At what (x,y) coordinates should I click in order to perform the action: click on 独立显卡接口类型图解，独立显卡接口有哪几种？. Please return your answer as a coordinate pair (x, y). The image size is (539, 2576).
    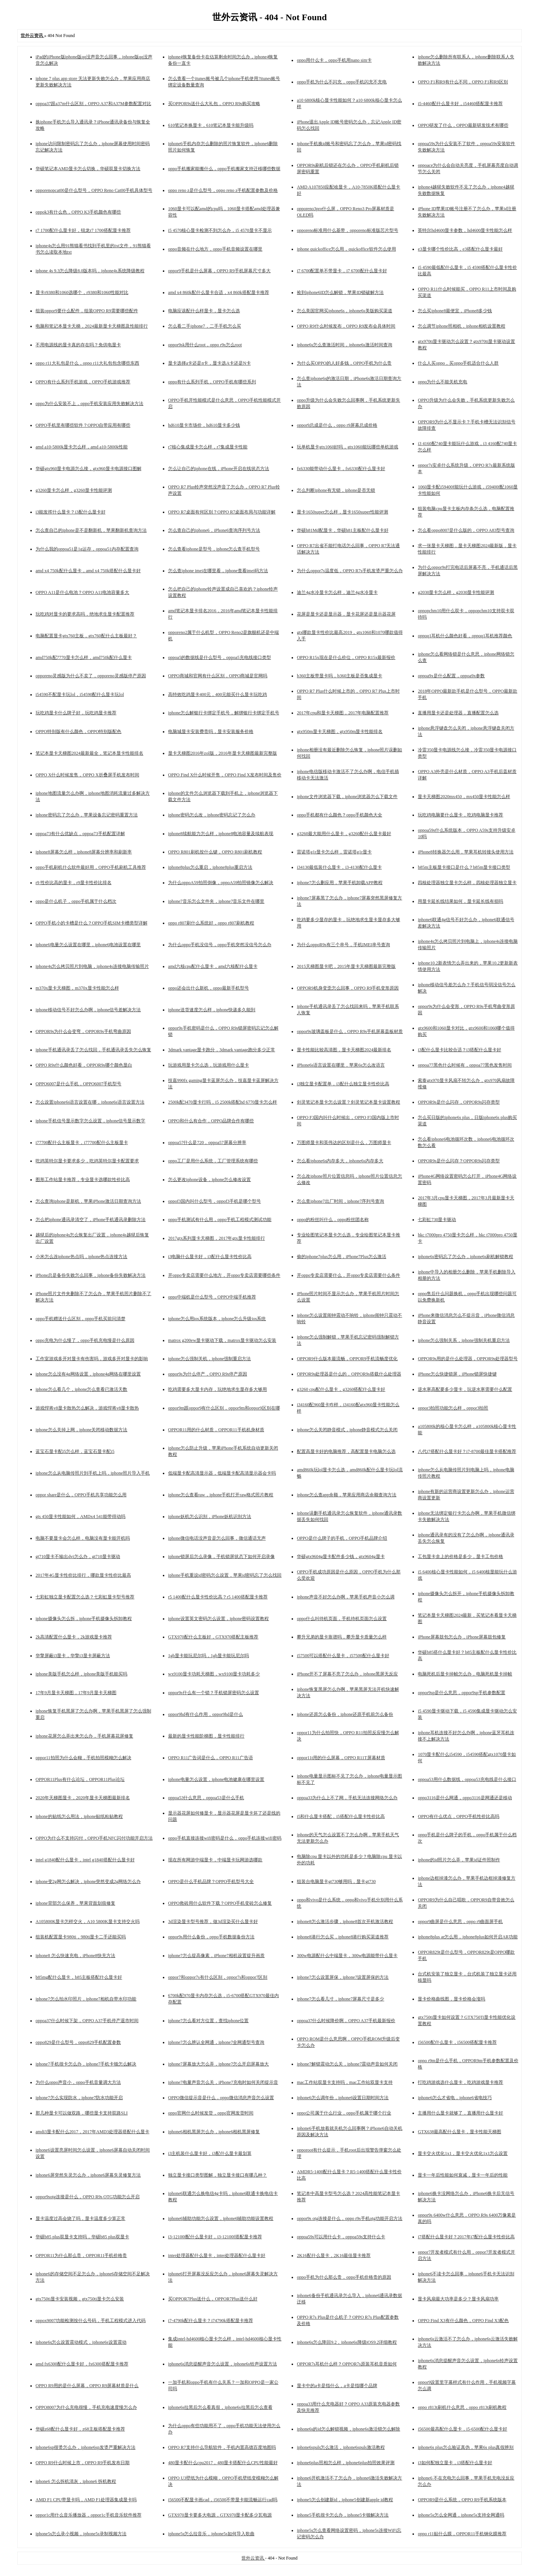
    Looking at the image, I should click on (217, 2175).